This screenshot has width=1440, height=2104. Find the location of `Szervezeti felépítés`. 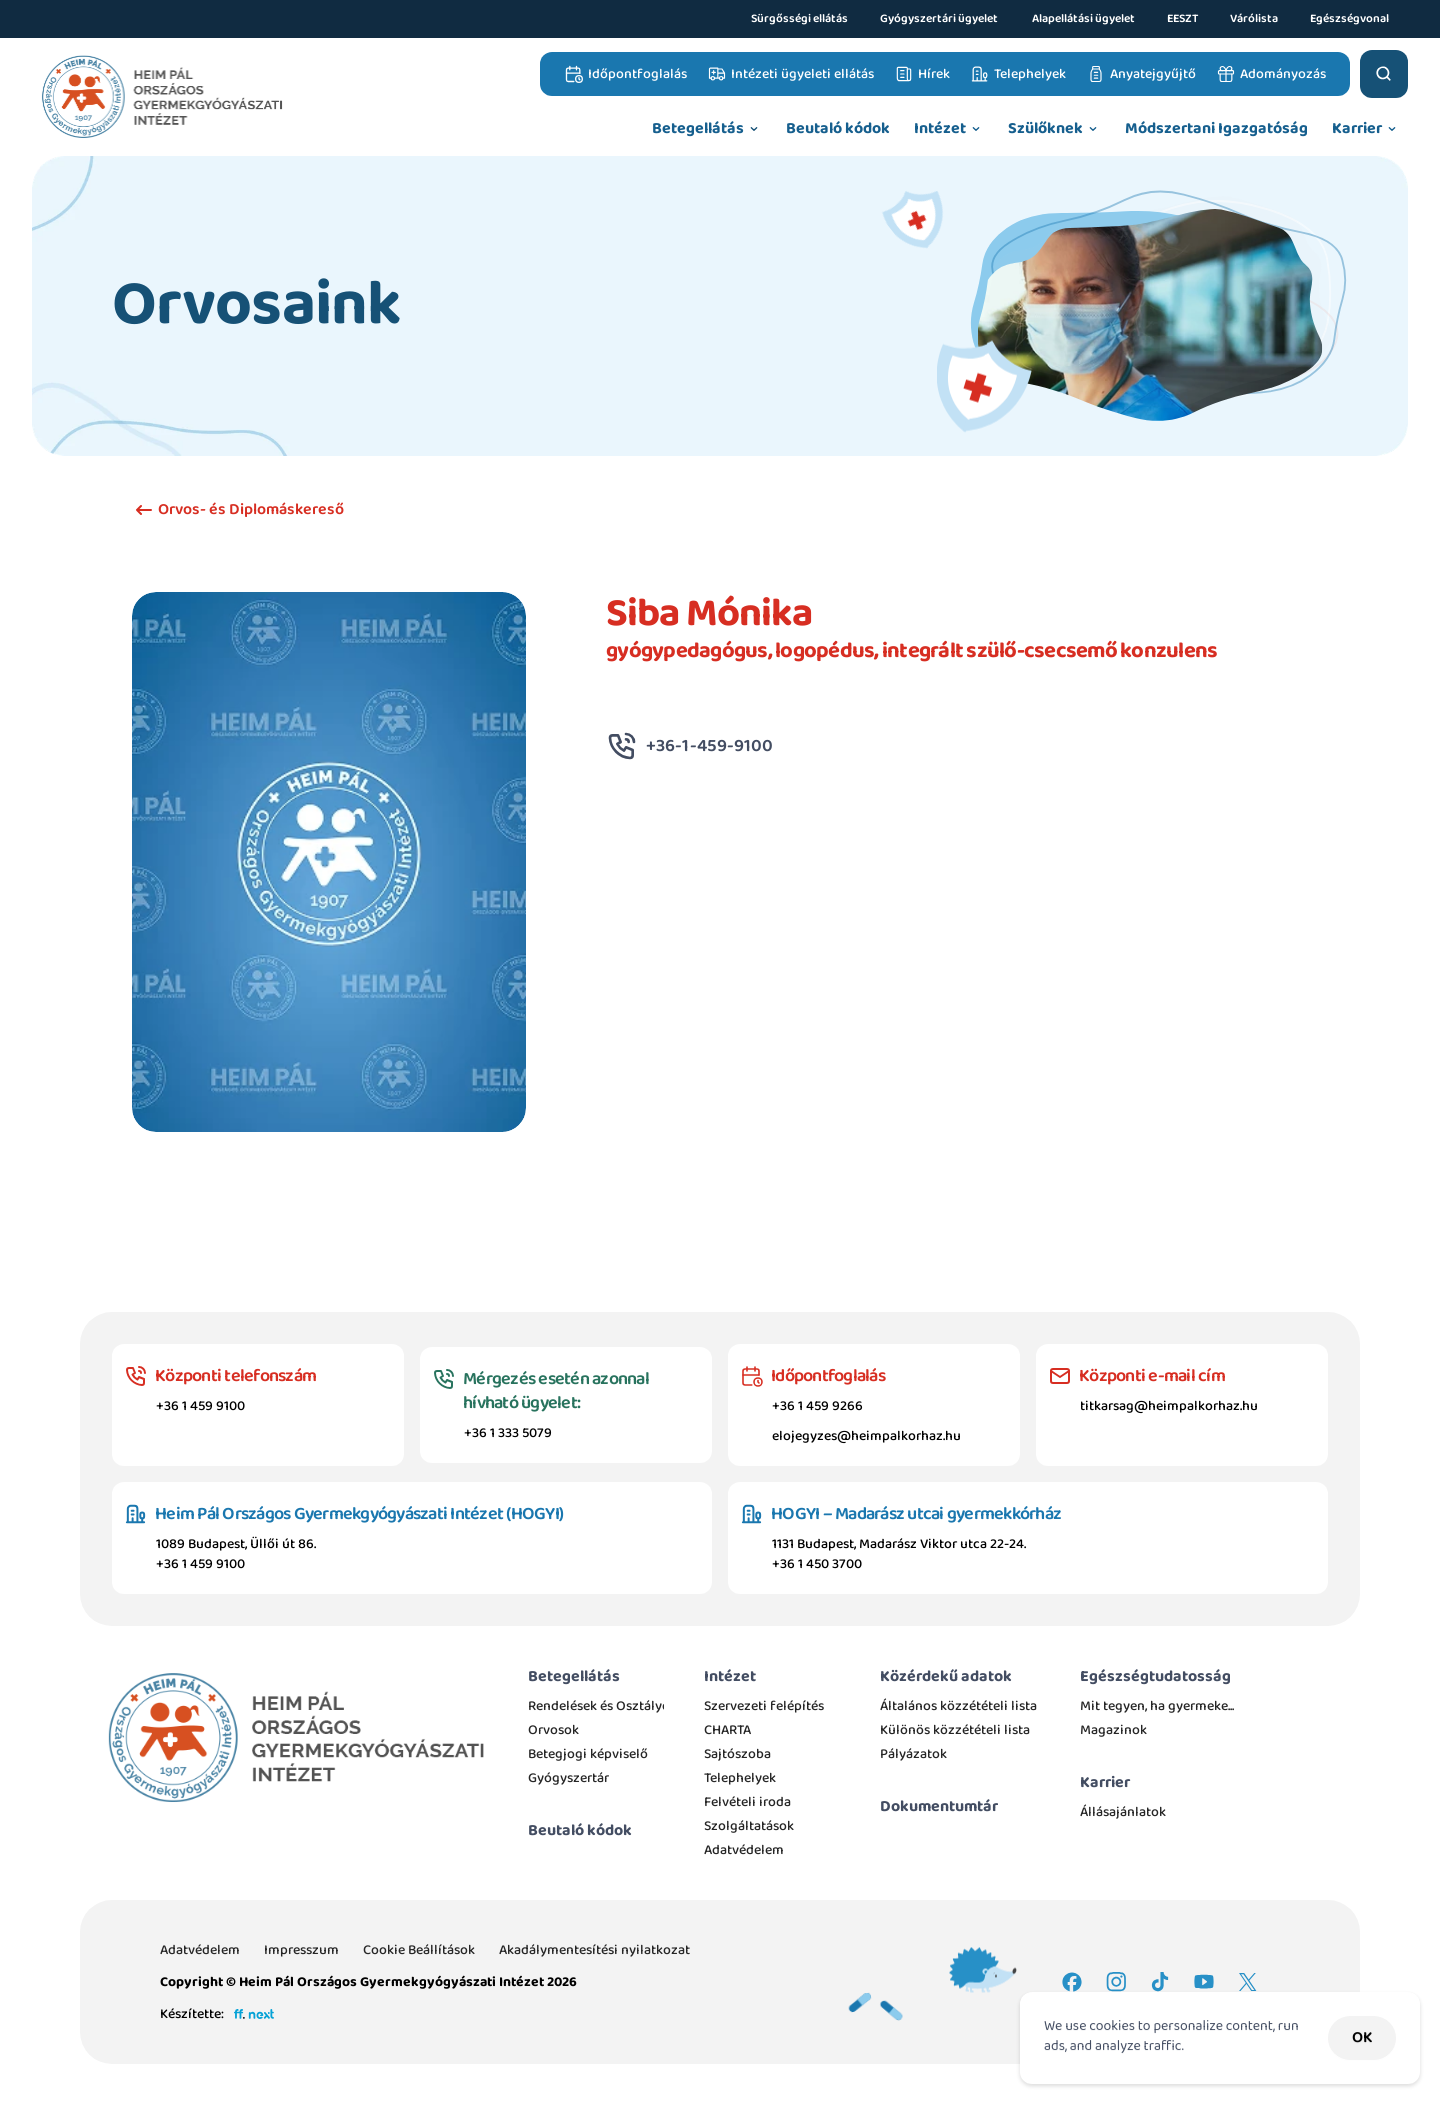

Szervezeti felépítés is located at coordinates (764, 1706).